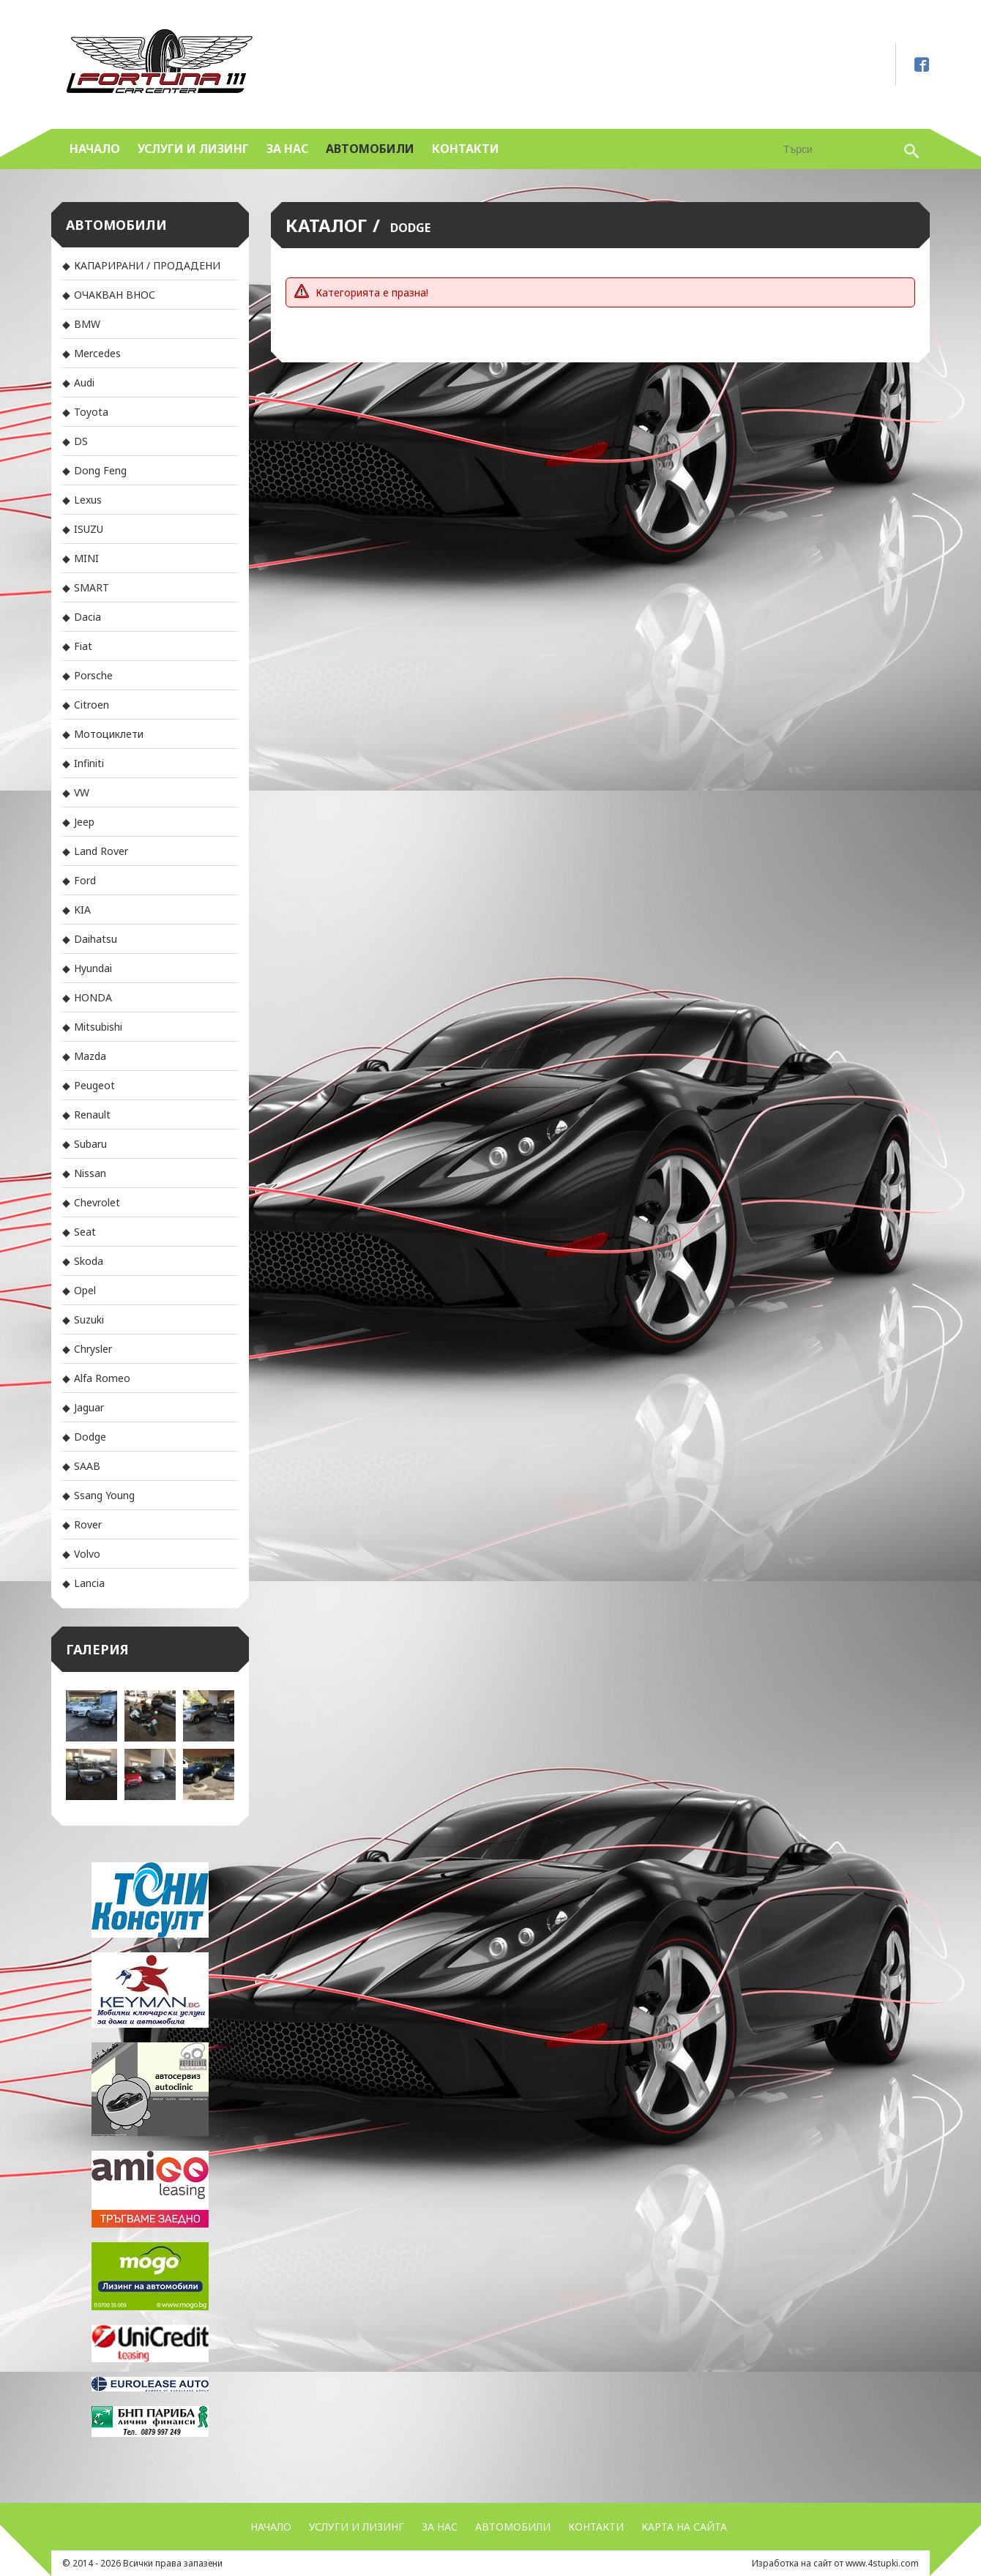 The width and height of the screenshot is (981, 2576). What do you see at coordinates (82, 909) in the screenshot?
I see `KIA` at bounding box center [82, 909].